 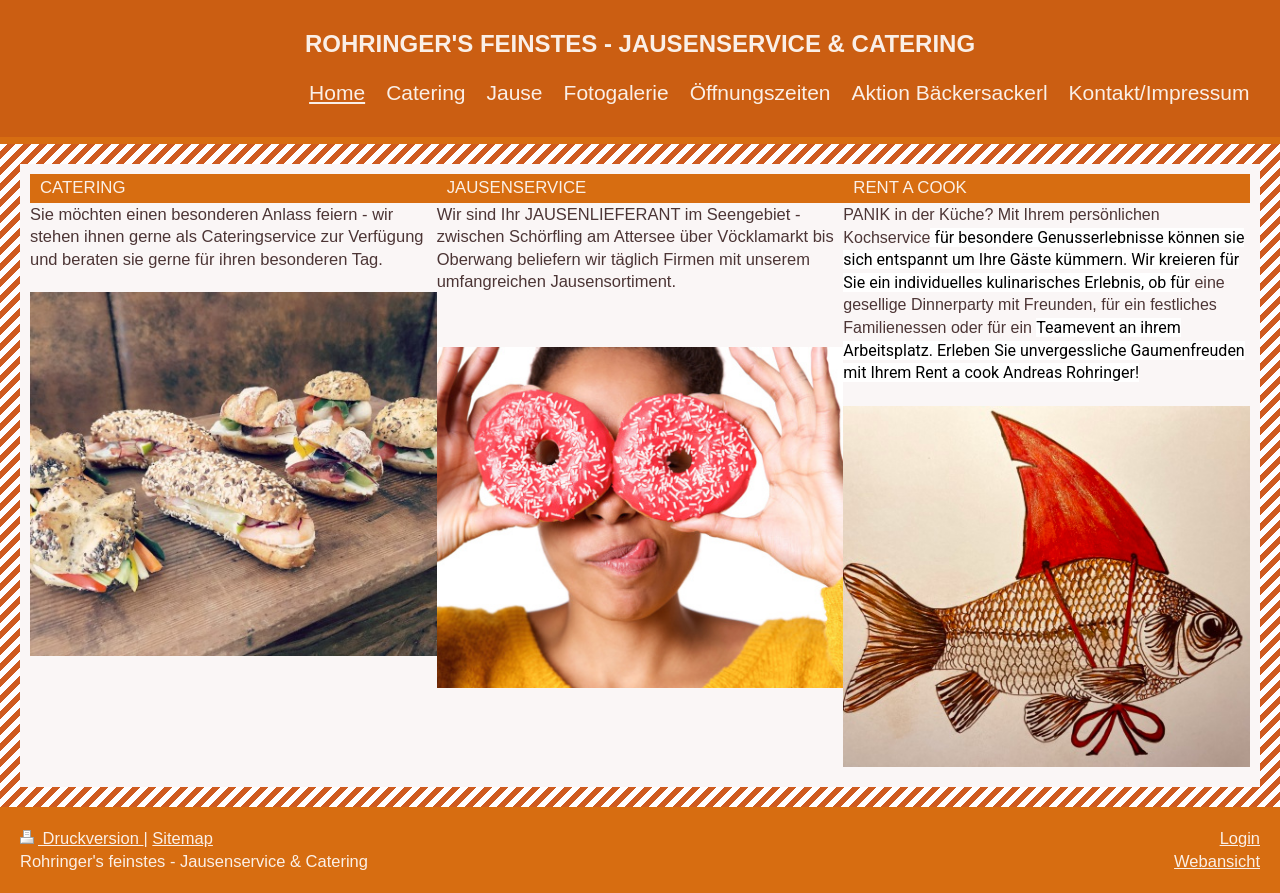 What do you see at coordinates (1217, 861) in the screenshot?
I see `Webansicht` at bounding box center [1217, 861].